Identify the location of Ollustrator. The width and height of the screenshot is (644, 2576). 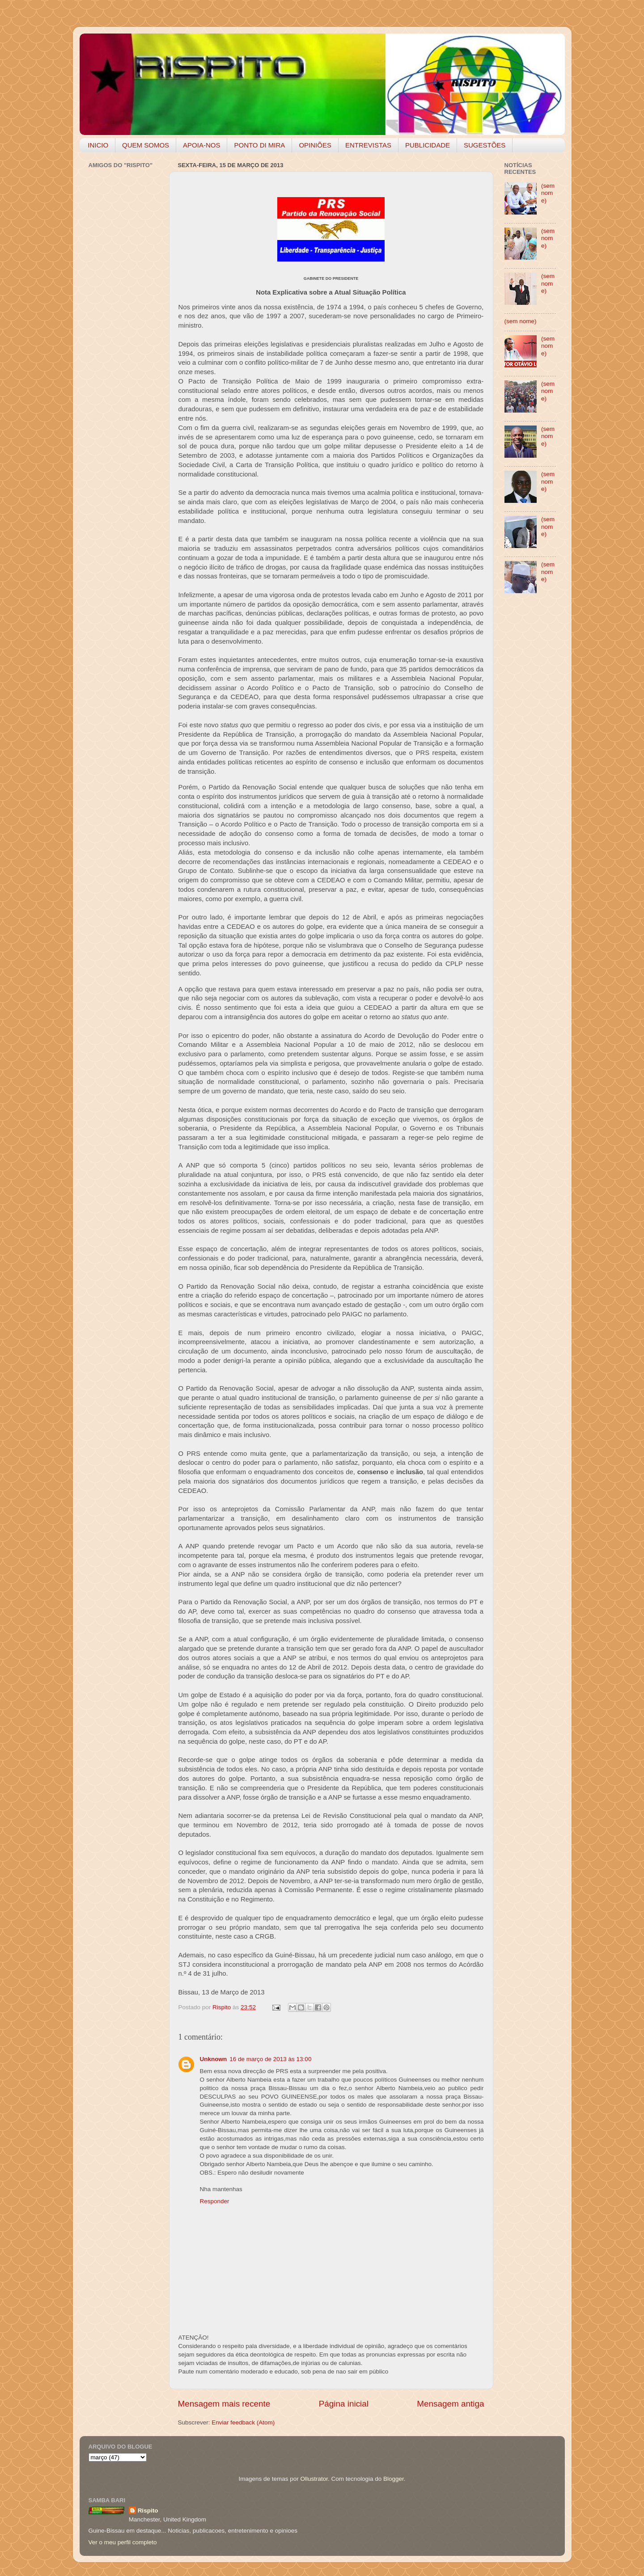
(314, 2478).